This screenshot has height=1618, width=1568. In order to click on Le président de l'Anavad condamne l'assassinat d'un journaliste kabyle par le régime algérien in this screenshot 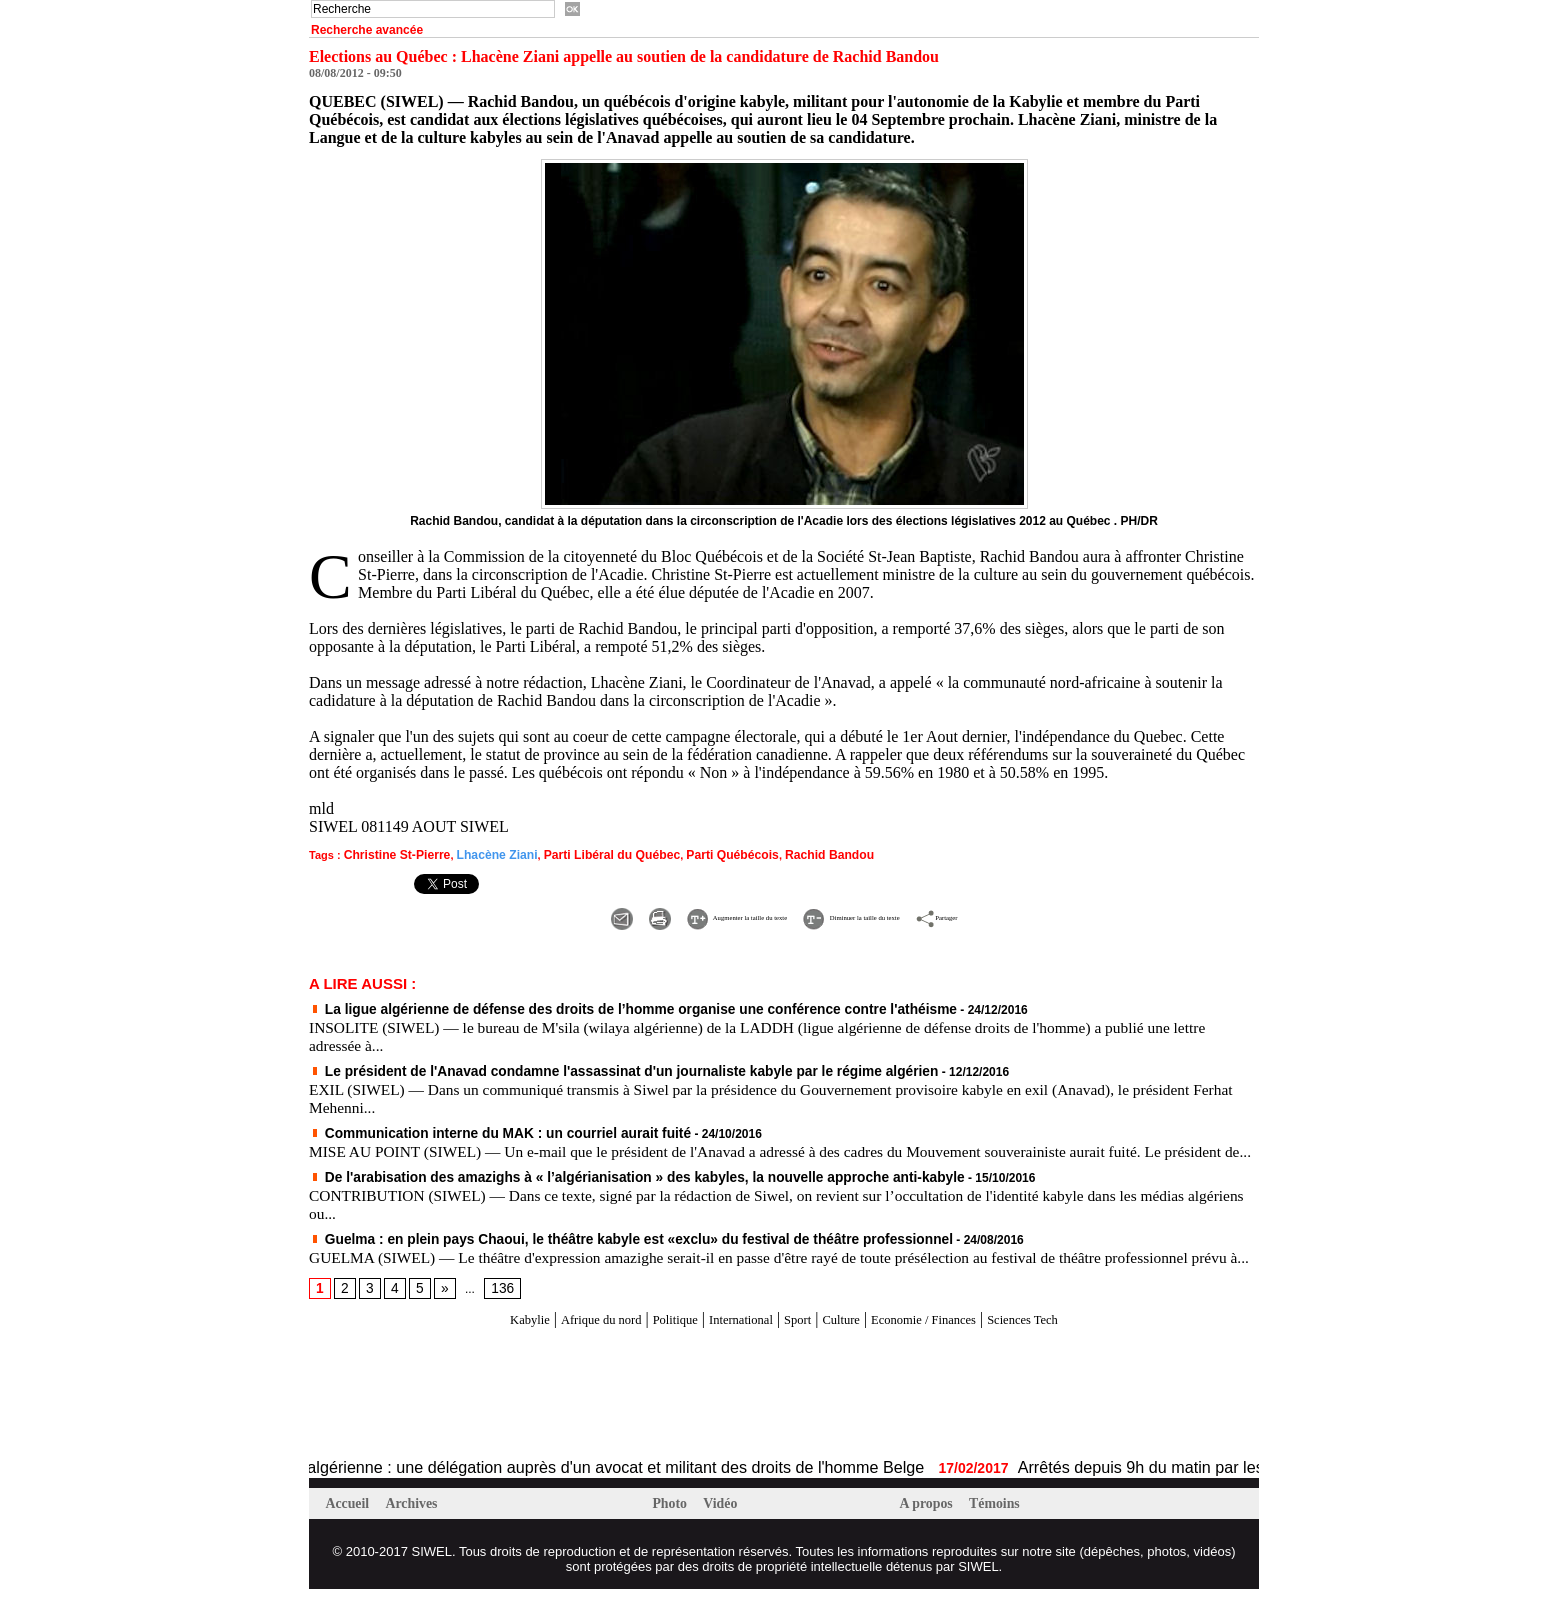, I will do `click(584, 1066)`.